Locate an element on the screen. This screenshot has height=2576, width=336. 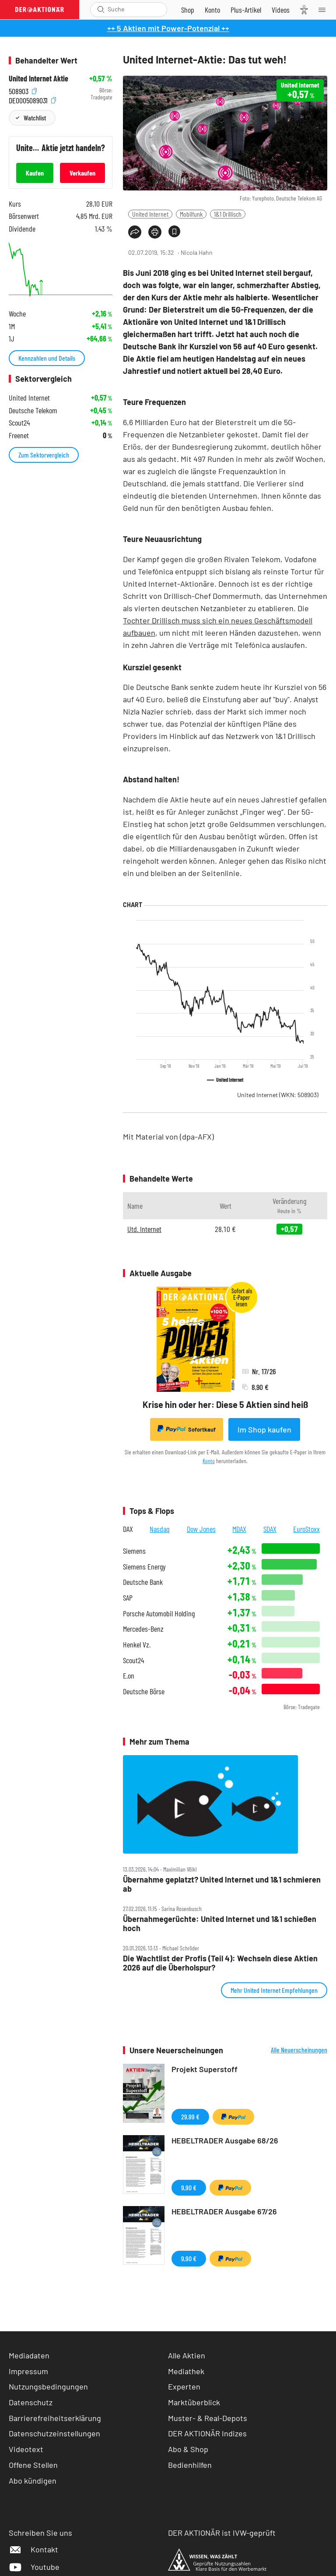
Konto is located at coordinates (209, 1460).